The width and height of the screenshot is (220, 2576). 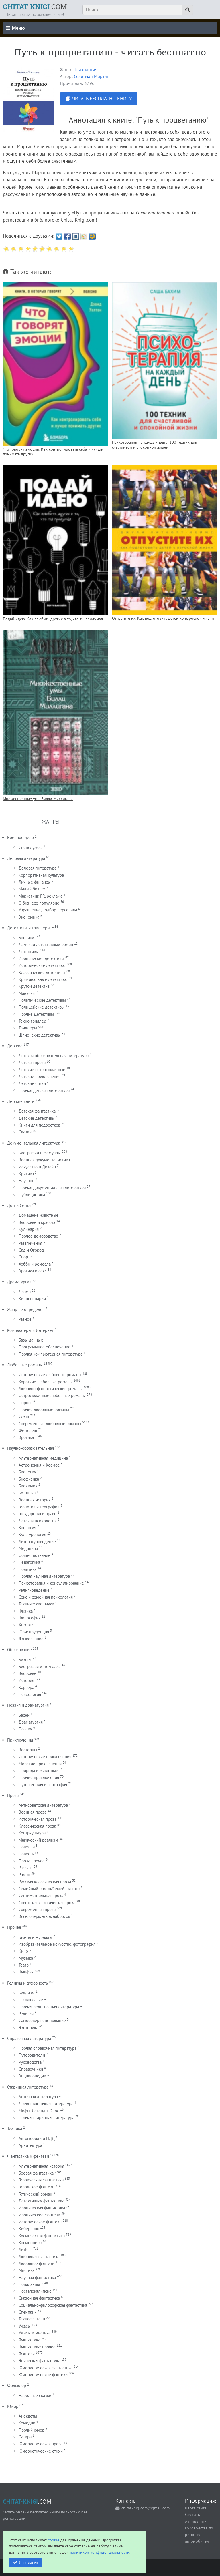 What do you see at coordinates (37, 1819) in the screenshot?
I see `Историческая проза` at bounding box center [37, 1819].